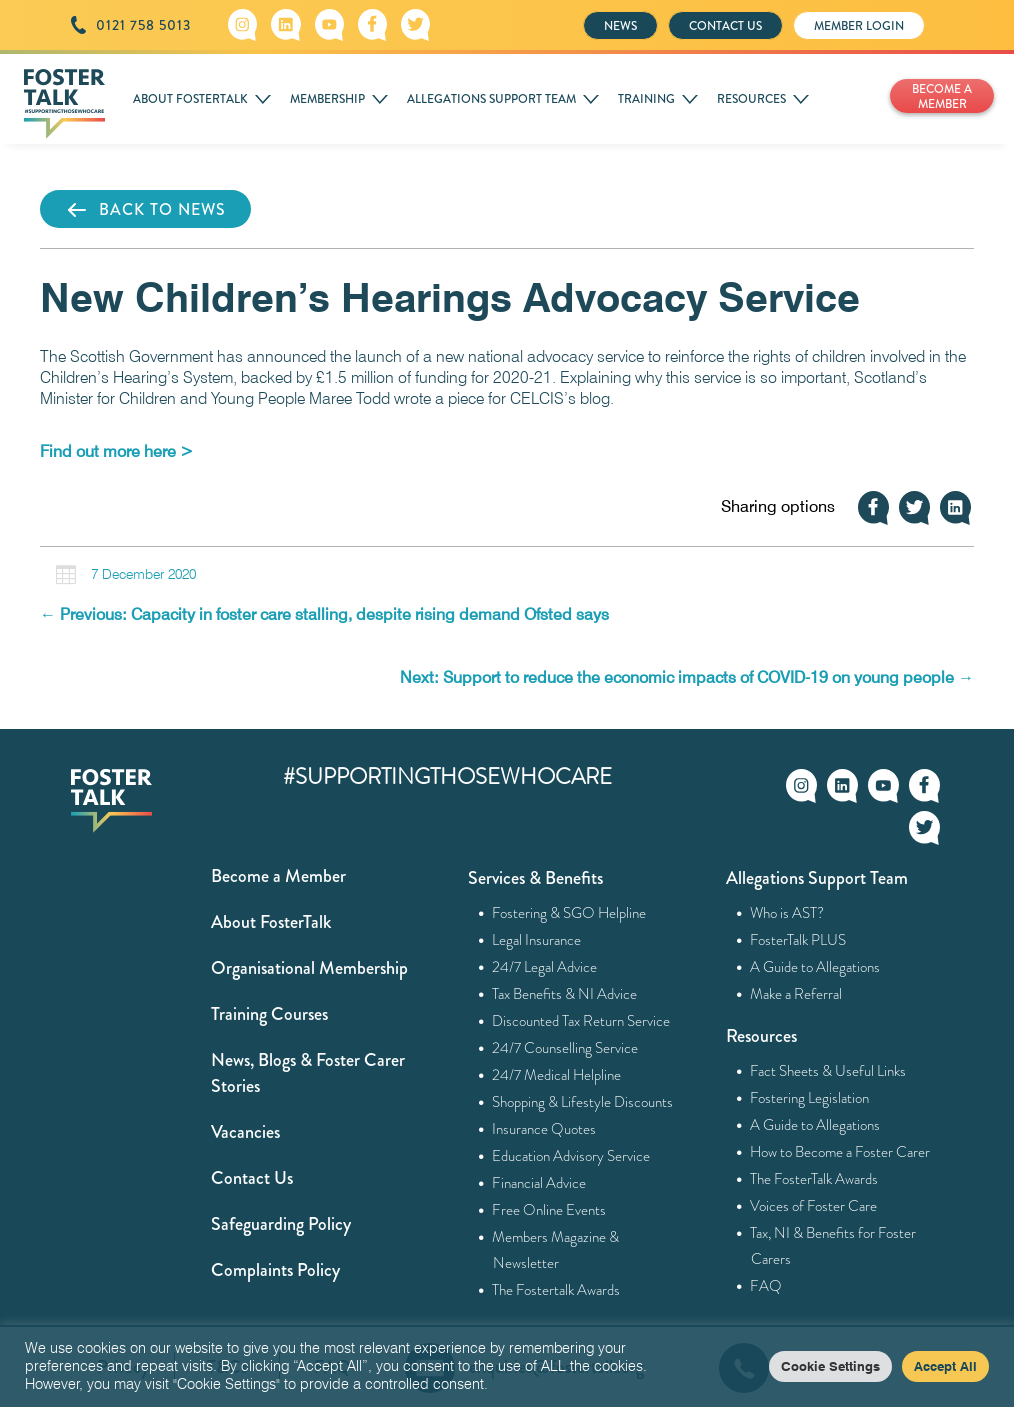 This screenshot has height=1407, width=1014. Describe the element at coordinates (798, 940) in the screenshot. I see `FosterTalk PLUS` at that location.